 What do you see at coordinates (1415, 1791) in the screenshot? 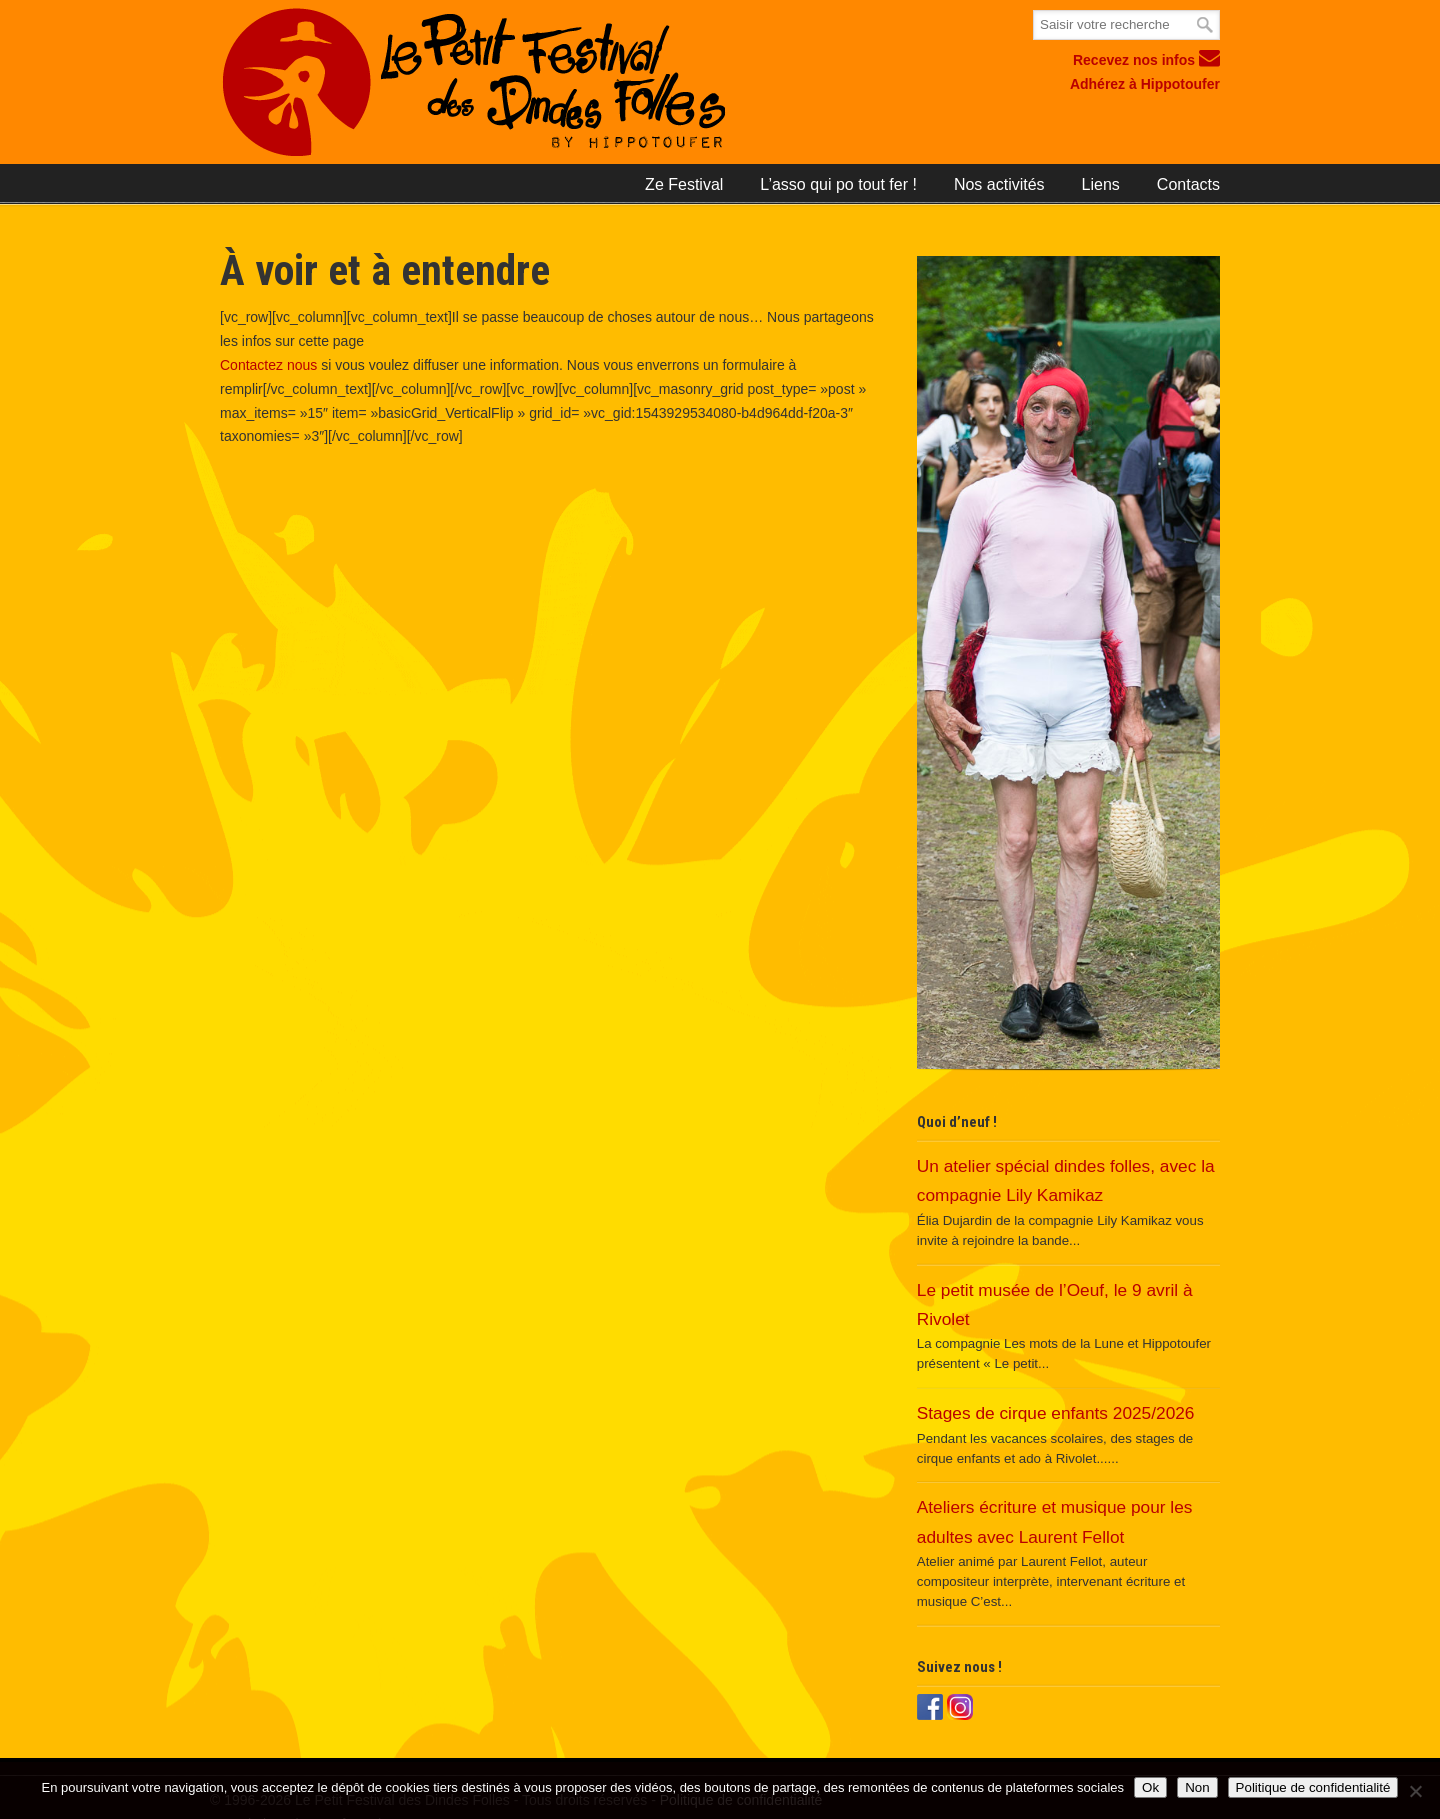
I see `[Non]` at bounding box center [1415, 1791].